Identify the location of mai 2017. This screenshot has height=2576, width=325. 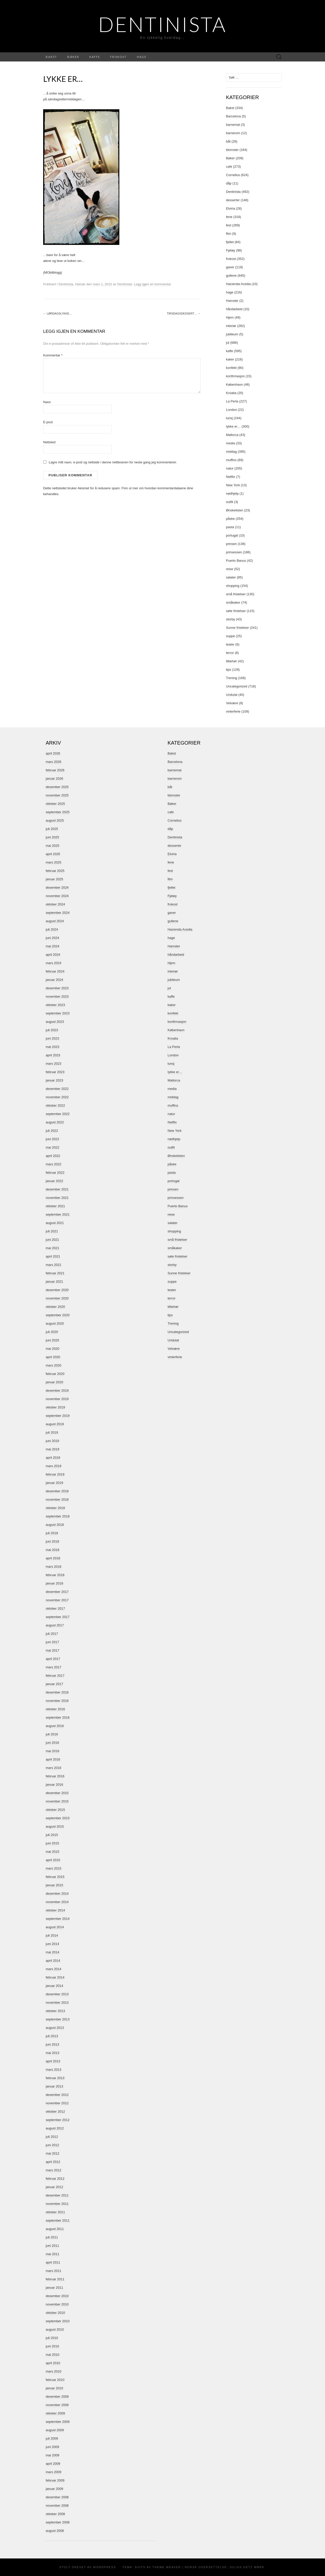
(52, 1650).